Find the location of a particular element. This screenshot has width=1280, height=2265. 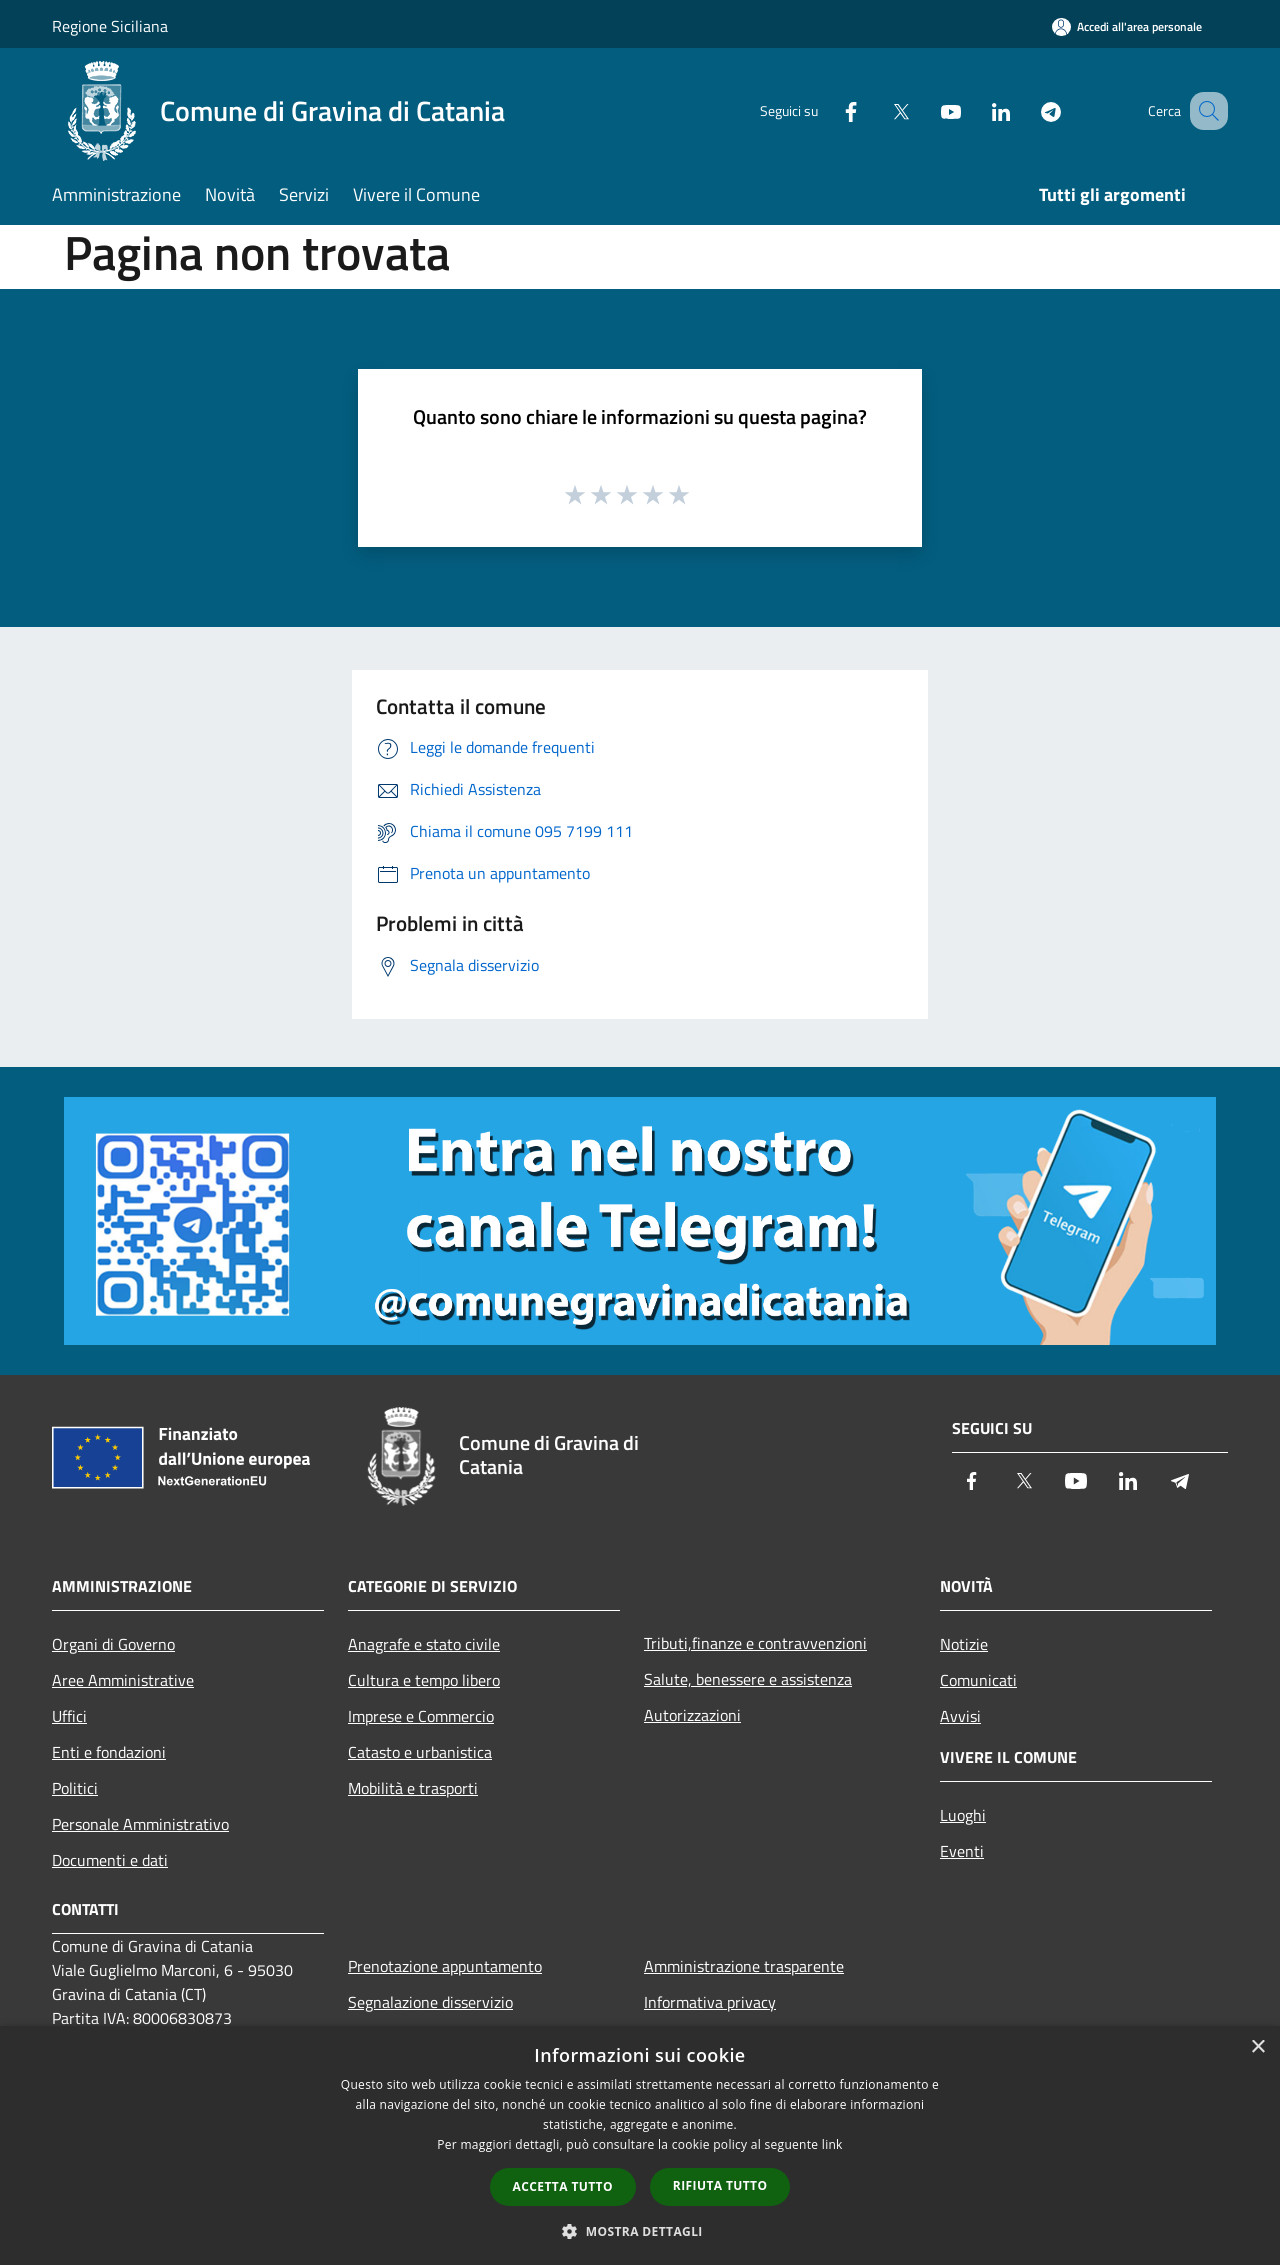

[dialog] is located at coordinates (640, 2145).